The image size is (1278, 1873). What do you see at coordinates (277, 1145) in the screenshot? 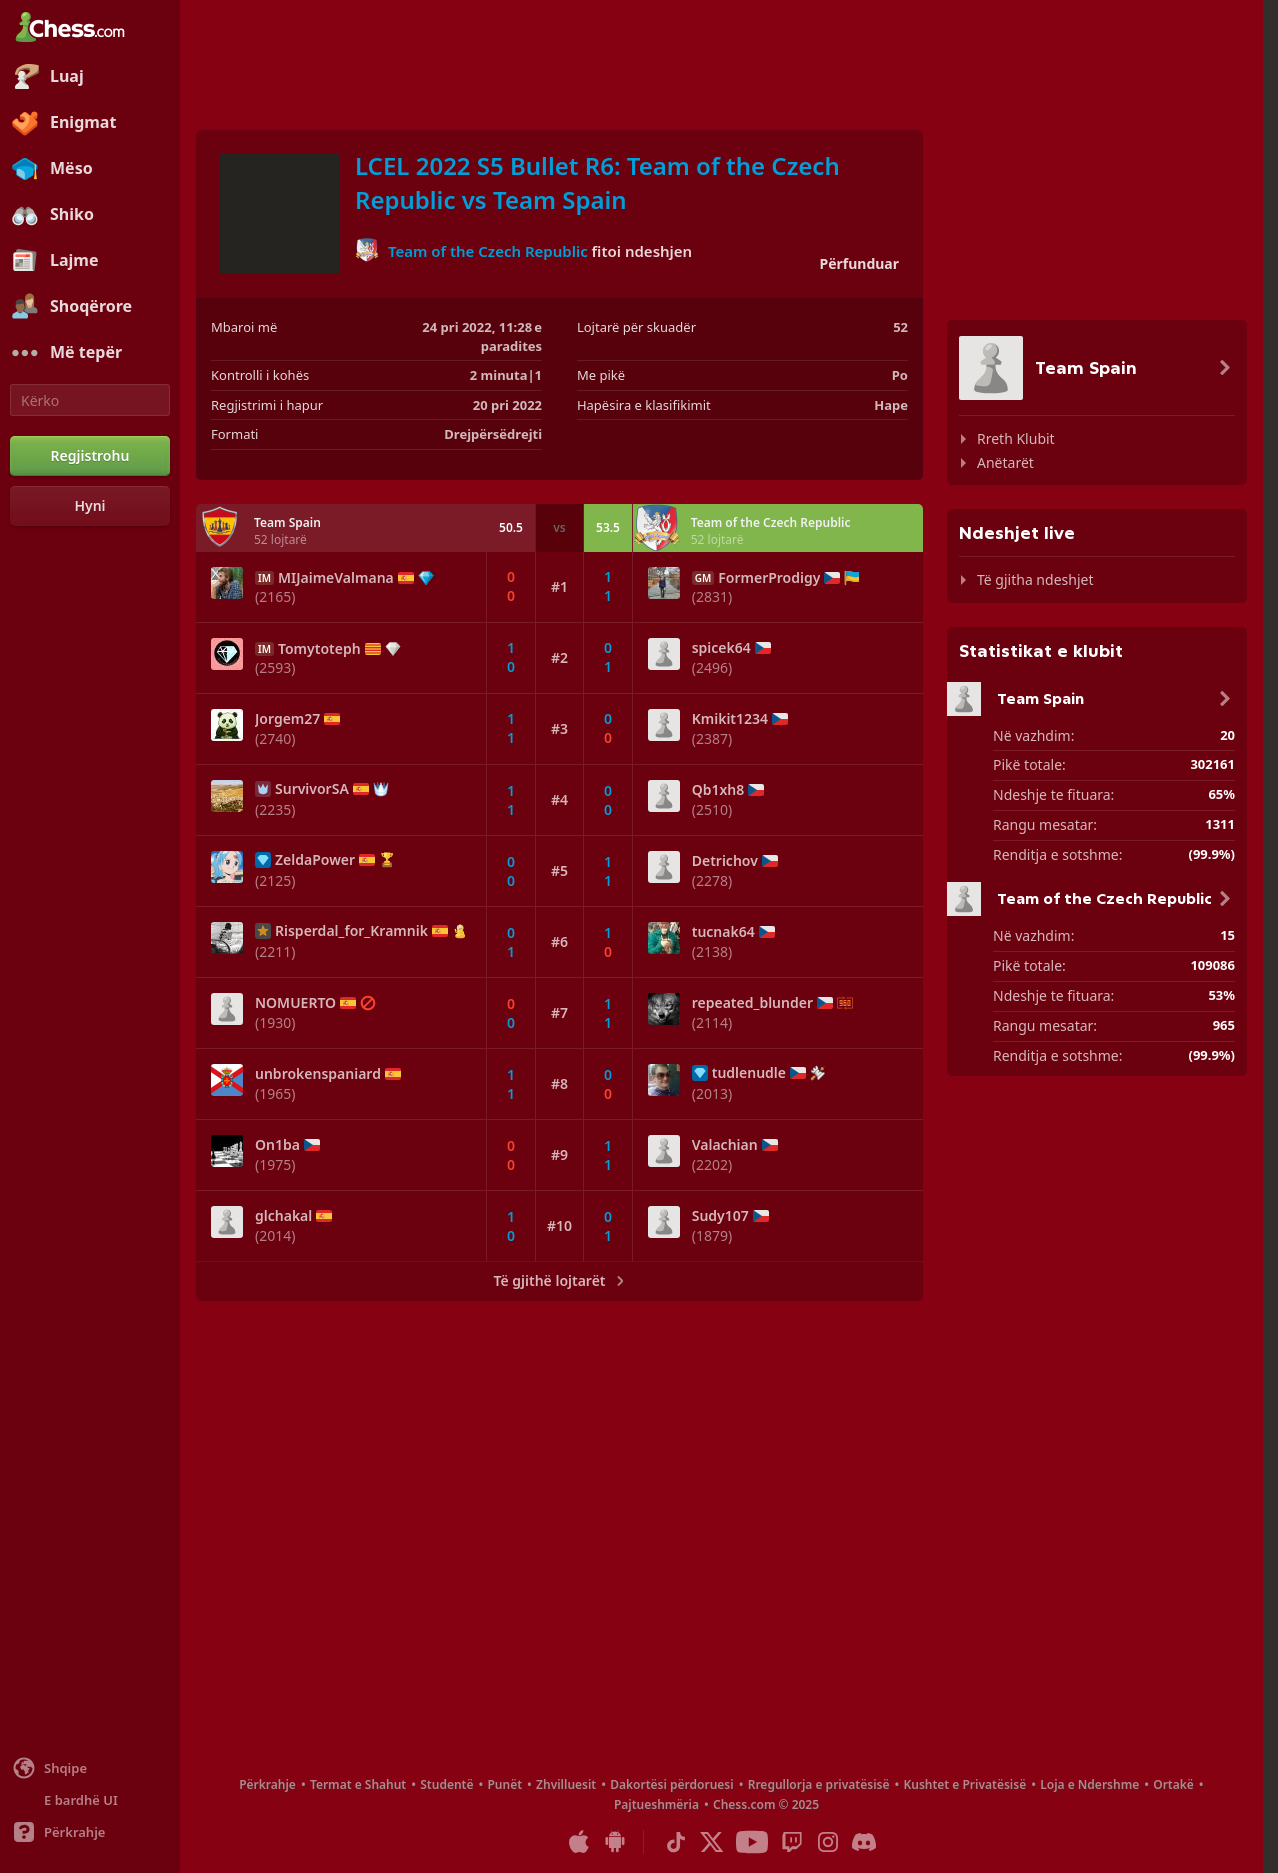
I see `On1ba` at bounding box center [277, 1145].